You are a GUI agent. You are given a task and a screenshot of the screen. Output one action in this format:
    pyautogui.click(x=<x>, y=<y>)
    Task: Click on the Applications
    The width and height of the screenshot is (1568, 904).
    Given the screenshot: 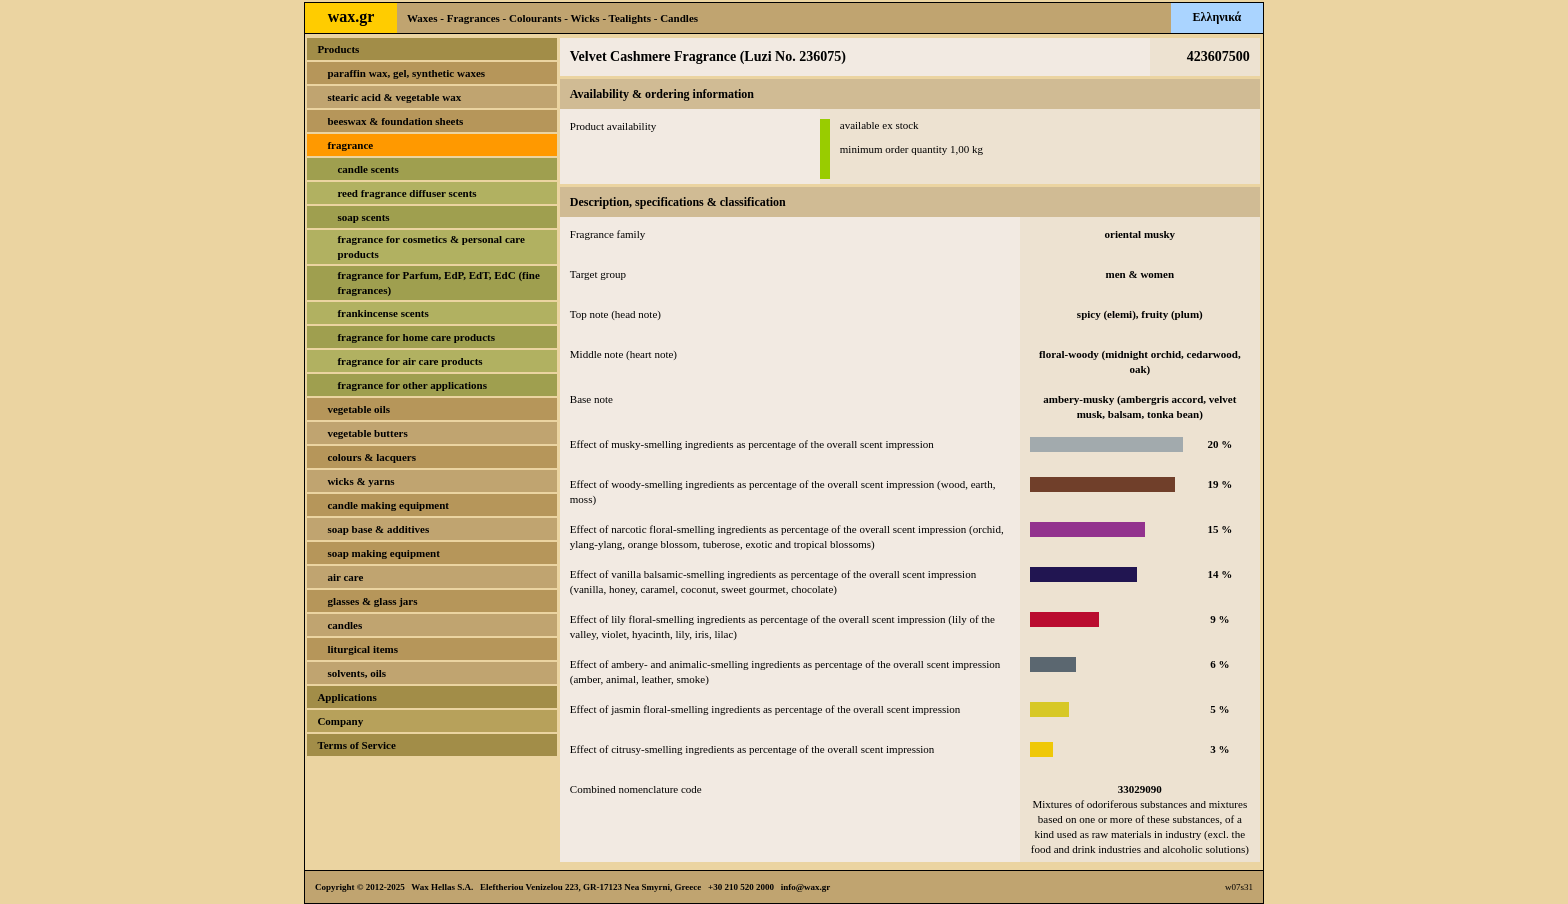 What is the action you would take?
    pyautogui.click(x=346, y=697)
    